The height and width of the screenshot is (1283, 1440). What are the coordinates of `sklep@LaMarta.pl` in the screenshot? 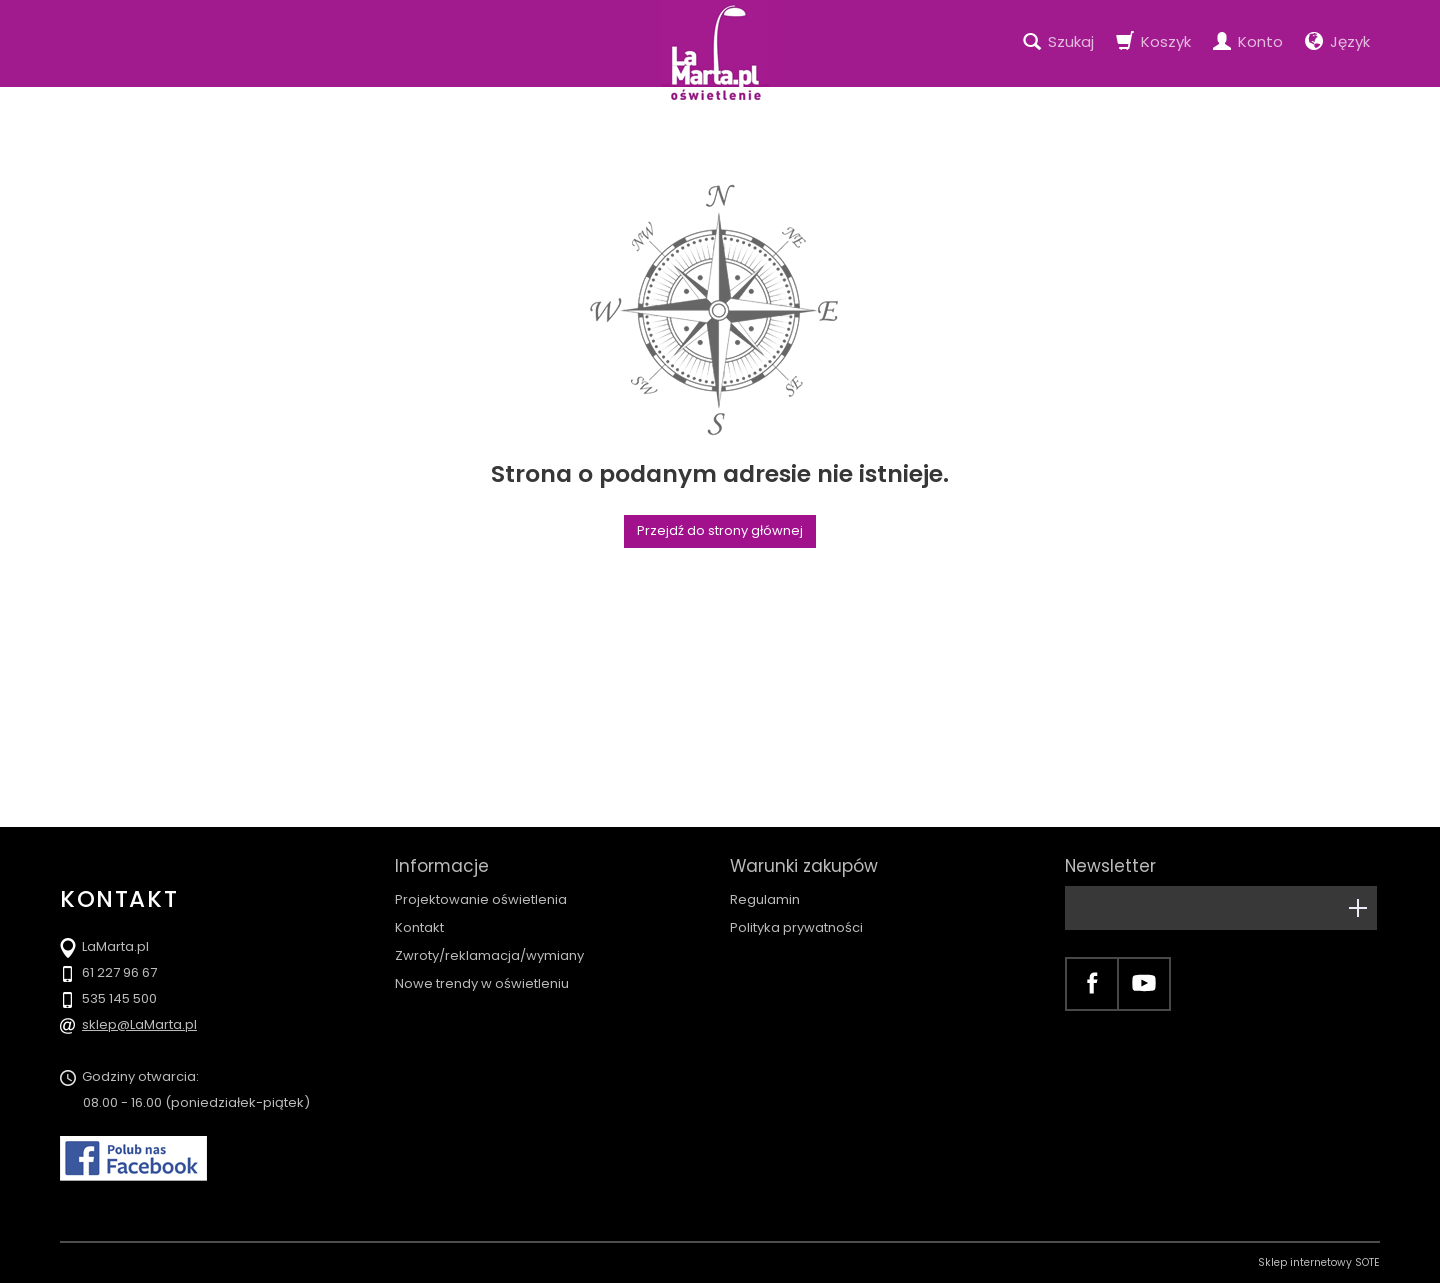 It's located at (139, 1024).